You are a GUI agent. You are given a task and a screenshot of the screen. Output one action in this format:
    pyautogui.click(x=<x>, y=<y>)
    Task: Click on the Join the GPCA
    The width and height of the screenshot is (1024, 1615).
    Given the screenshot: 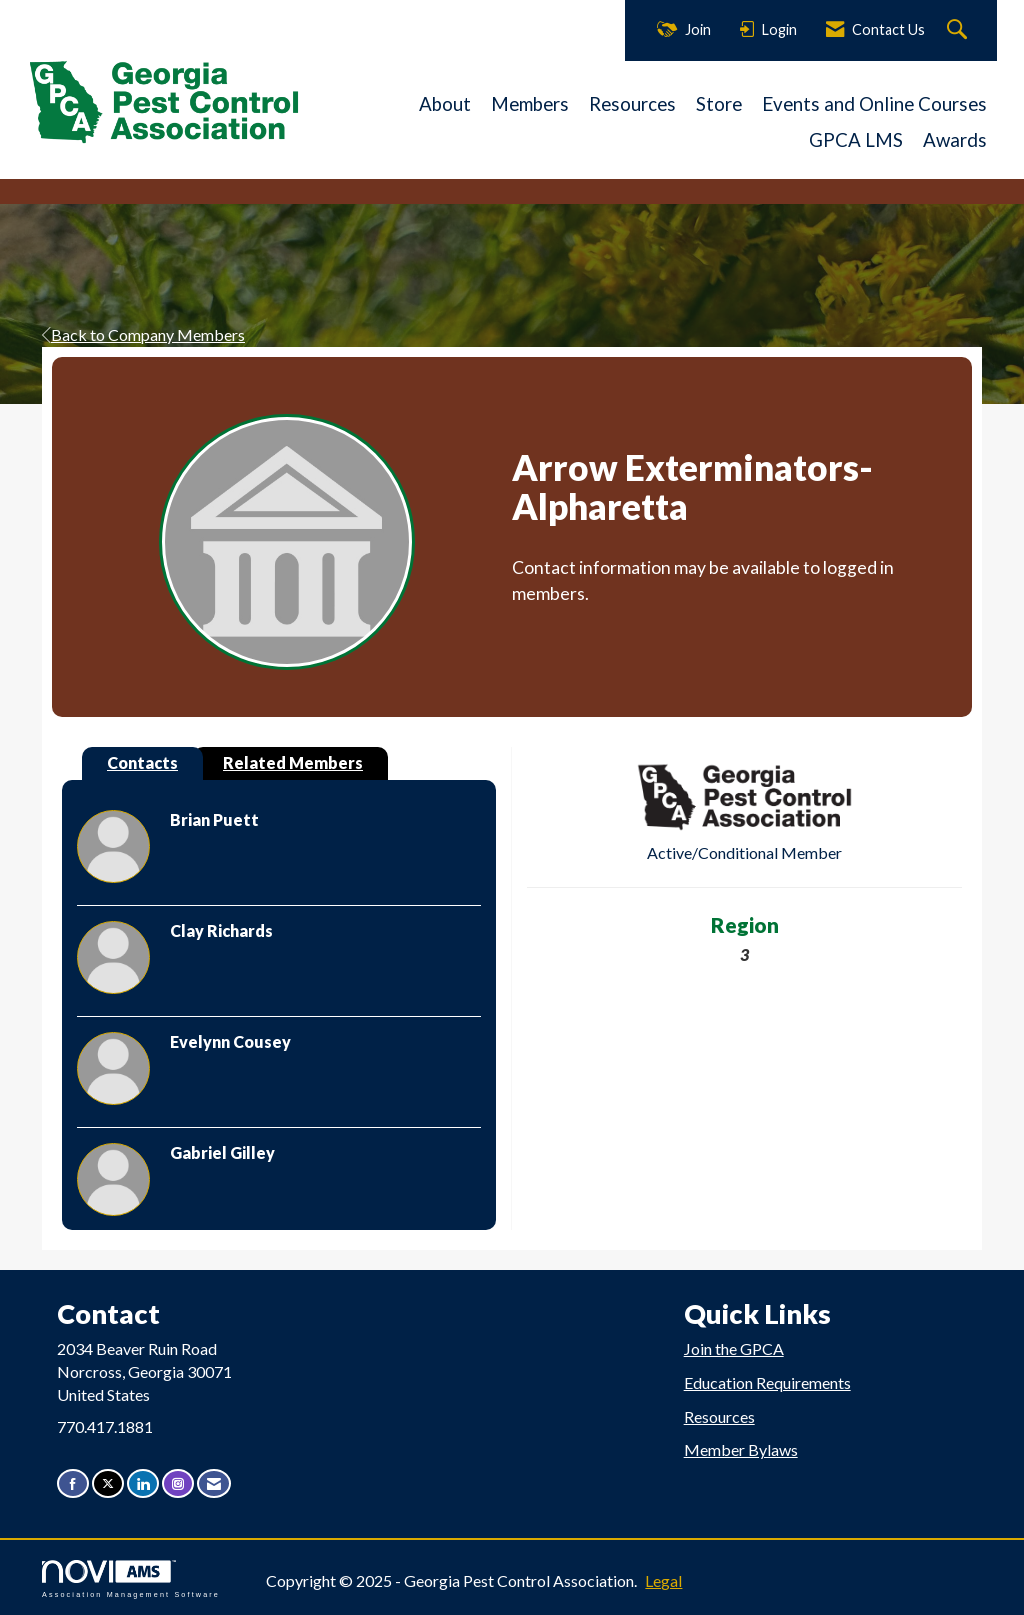 What is the action you would take?
    pyautogui.click(x=734, y=1348)
    